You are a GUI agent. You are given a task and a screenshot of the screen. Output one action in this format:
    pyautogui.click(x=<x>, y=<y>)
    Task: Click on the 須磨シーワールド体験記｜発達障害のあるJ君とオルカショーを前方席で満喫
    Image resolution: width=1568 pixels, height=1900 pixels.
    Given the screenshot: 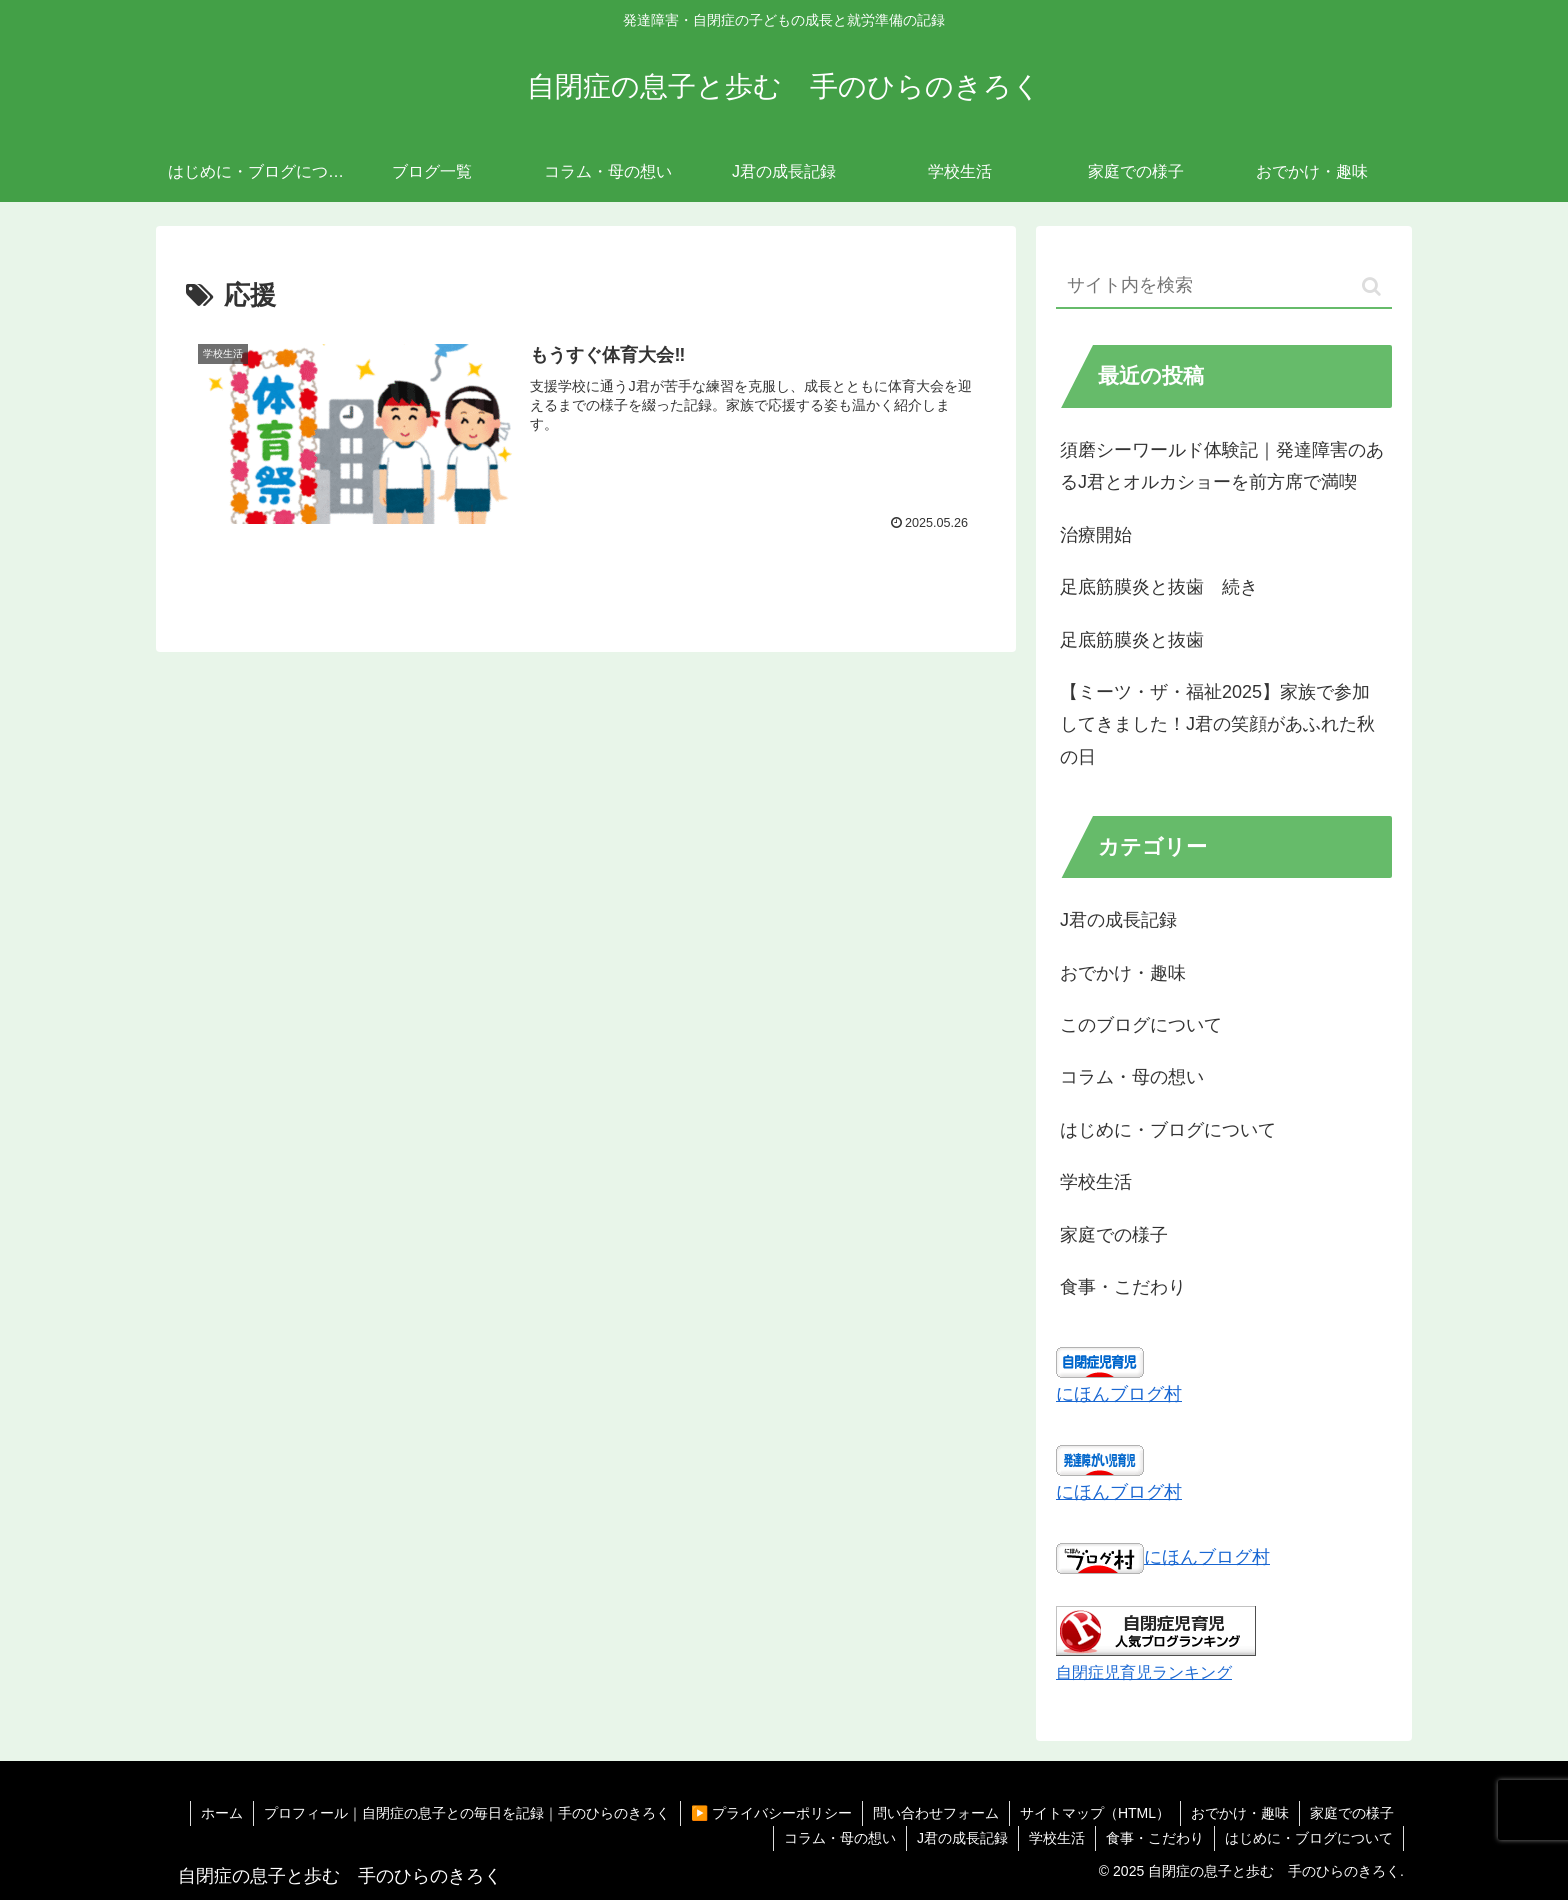 What is the action you would take?
    pyautogui.click(x=1222, y=466)
    